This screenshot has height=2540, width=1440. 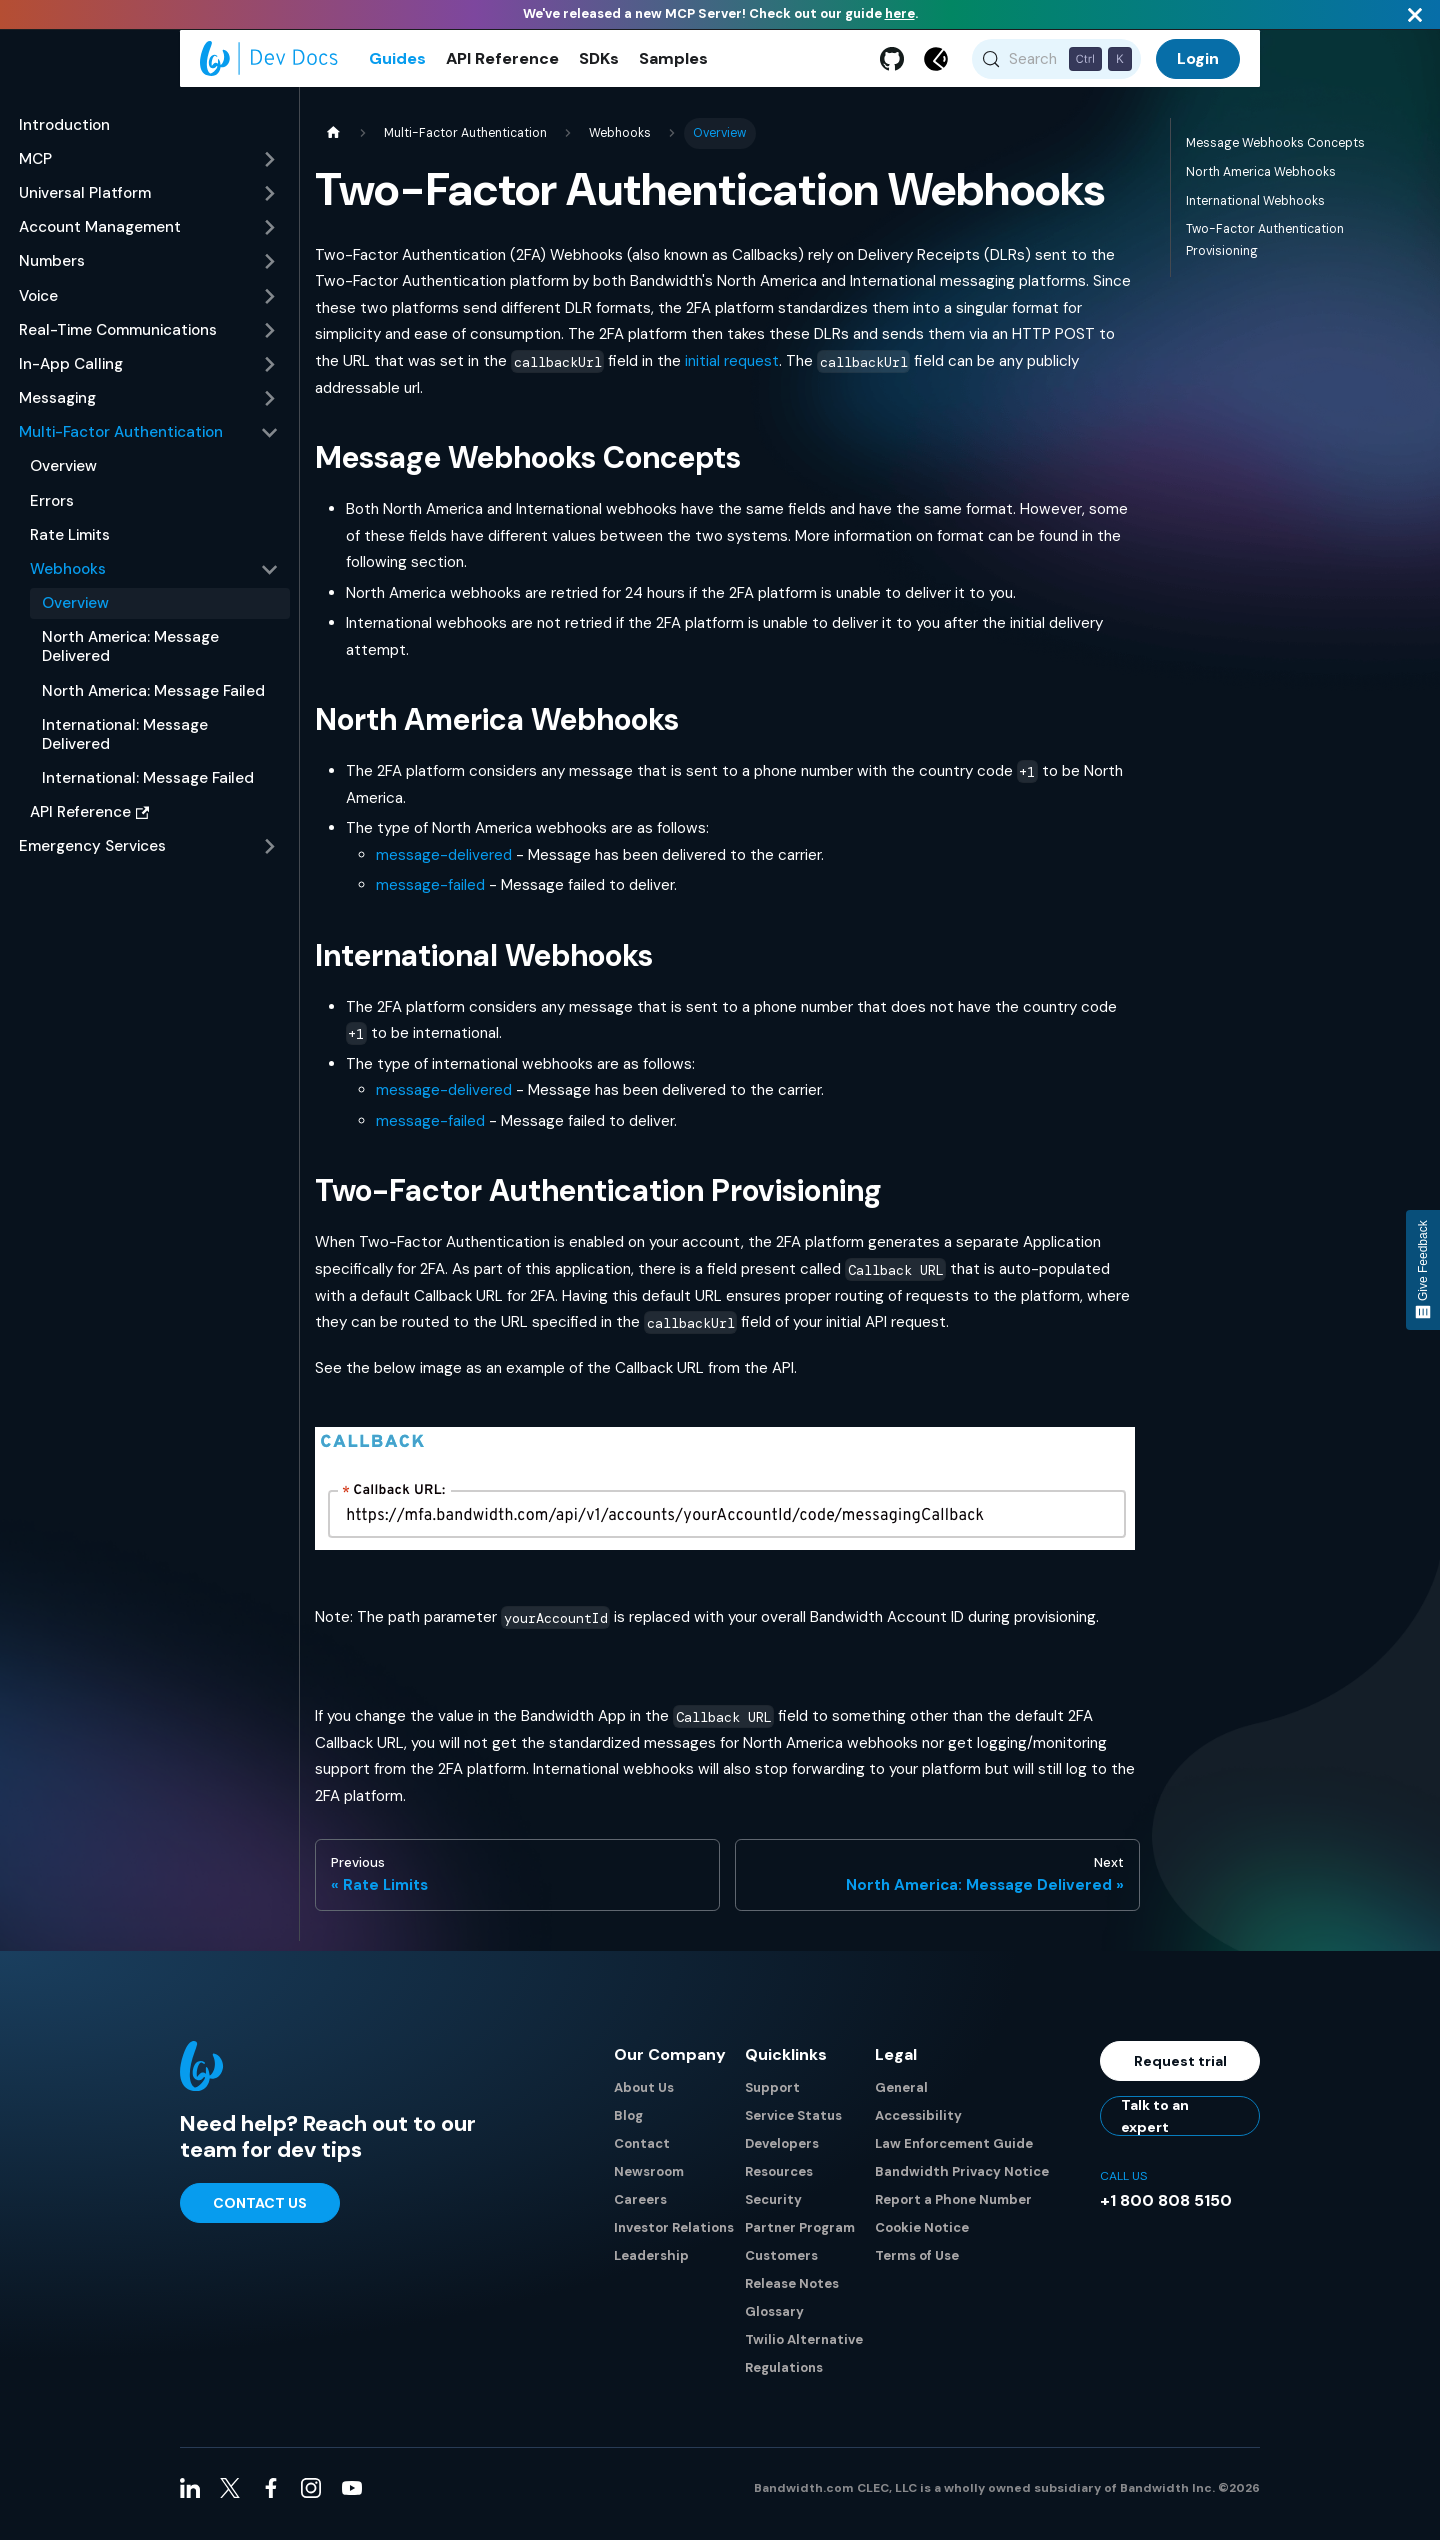 I want to click on Regulations, so click(x=784, y=2379).